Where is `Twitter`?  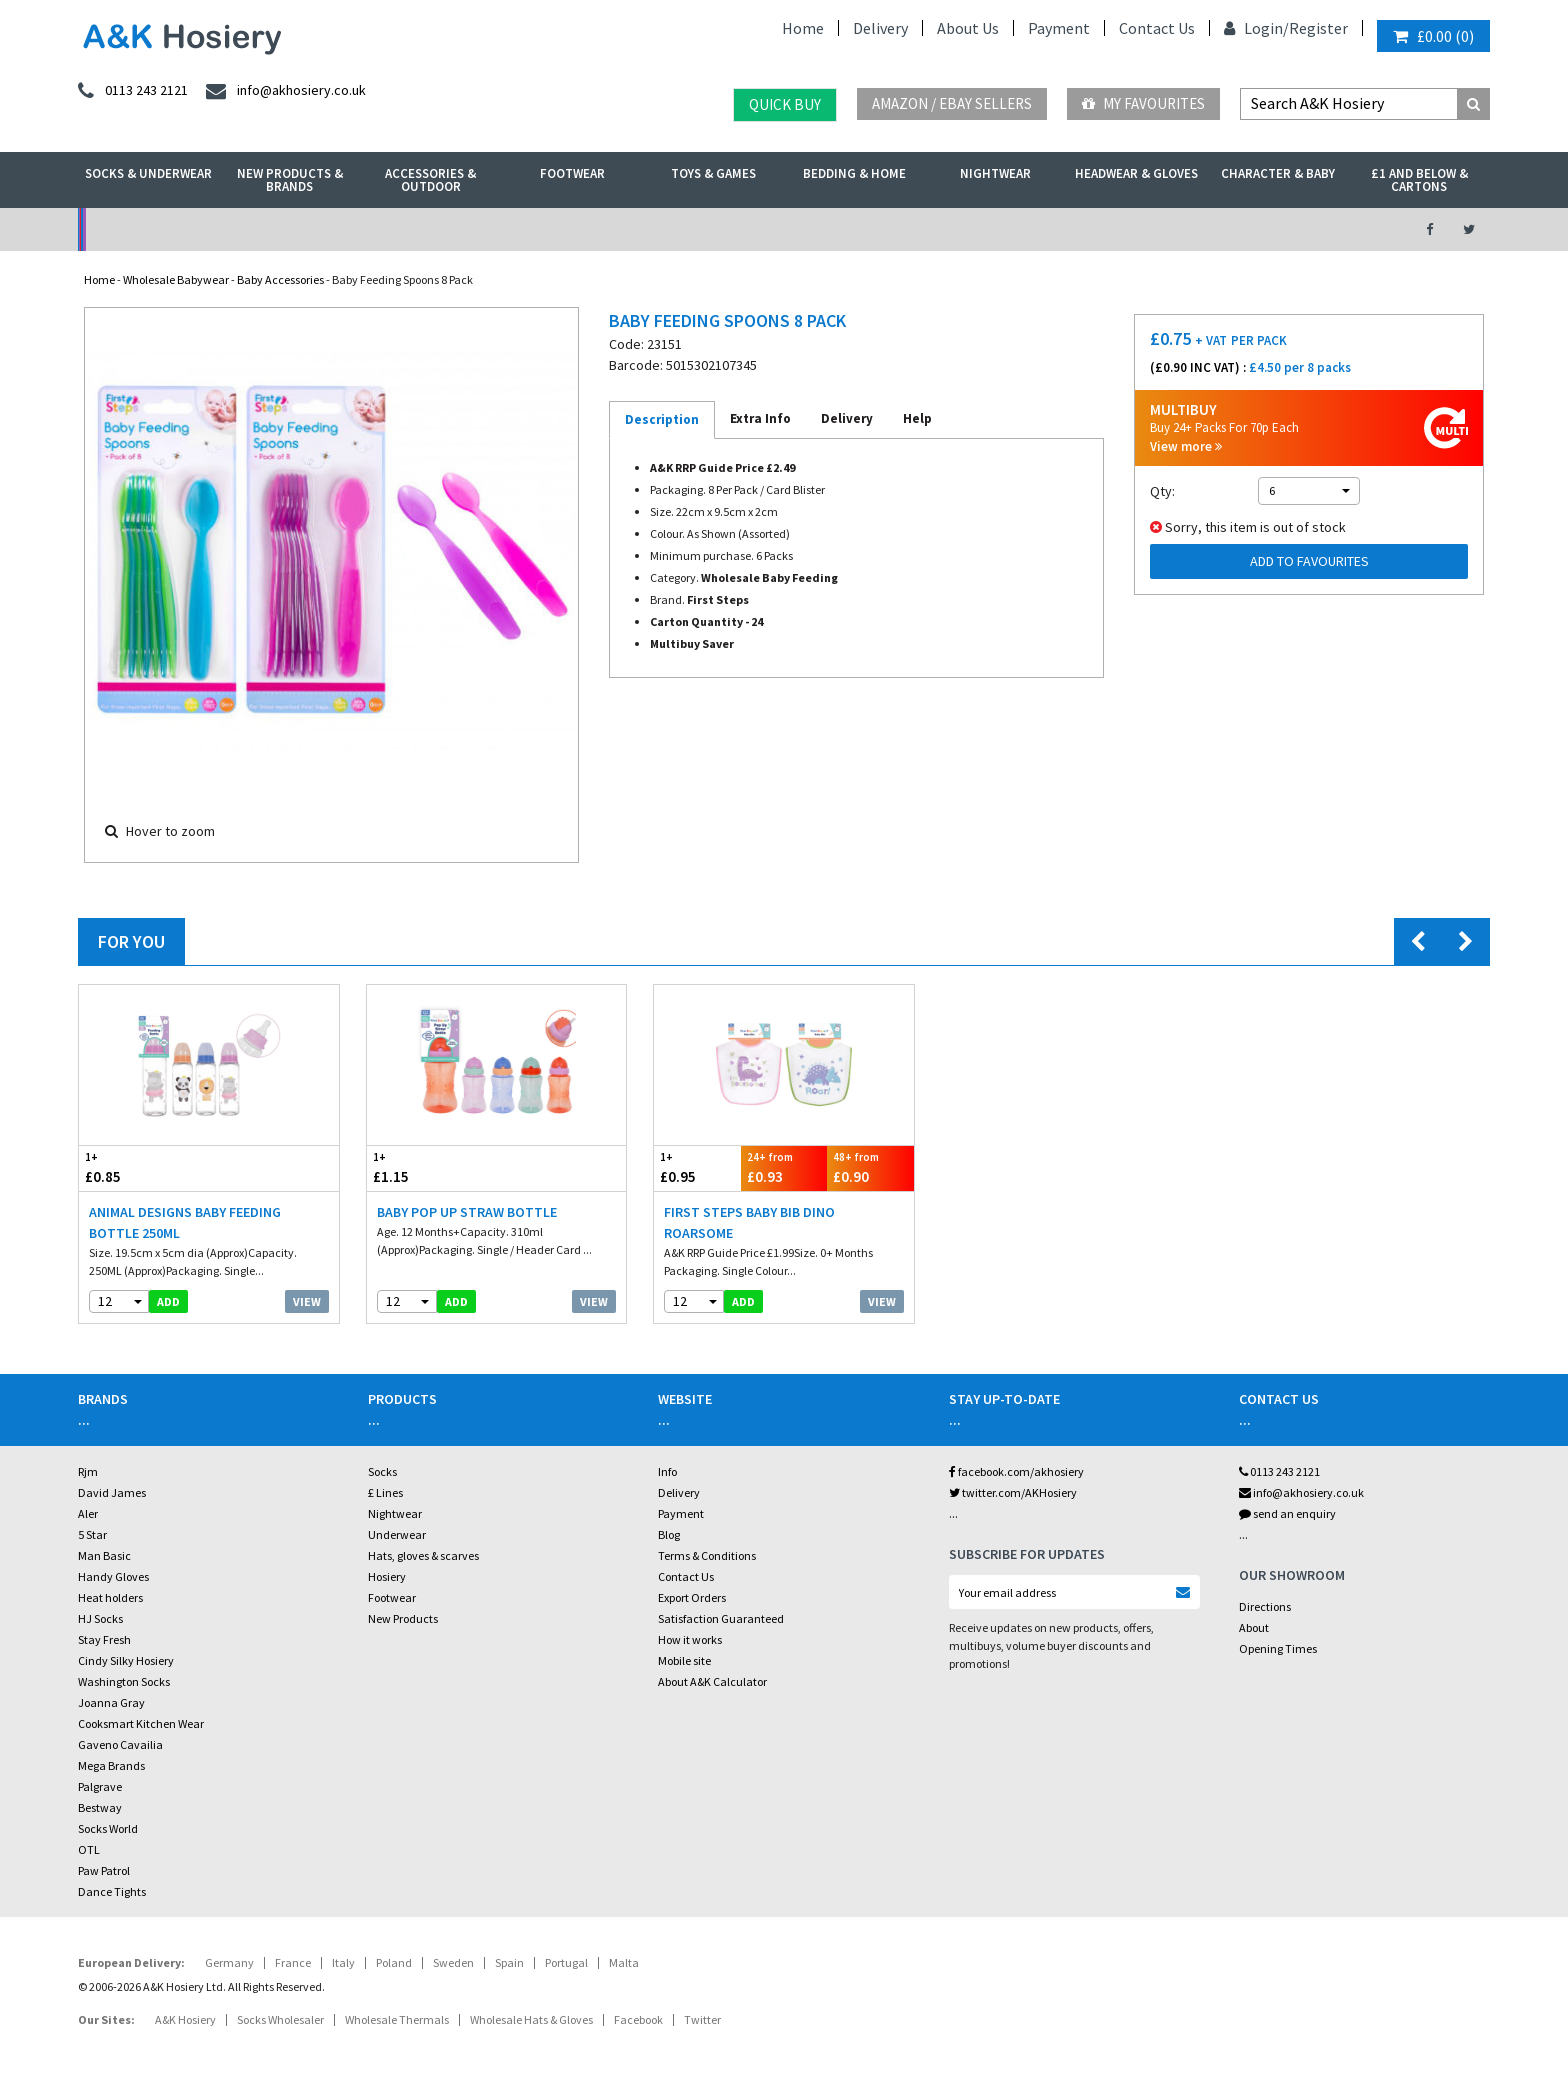
Twitter is located at coordinates (702, 2019).